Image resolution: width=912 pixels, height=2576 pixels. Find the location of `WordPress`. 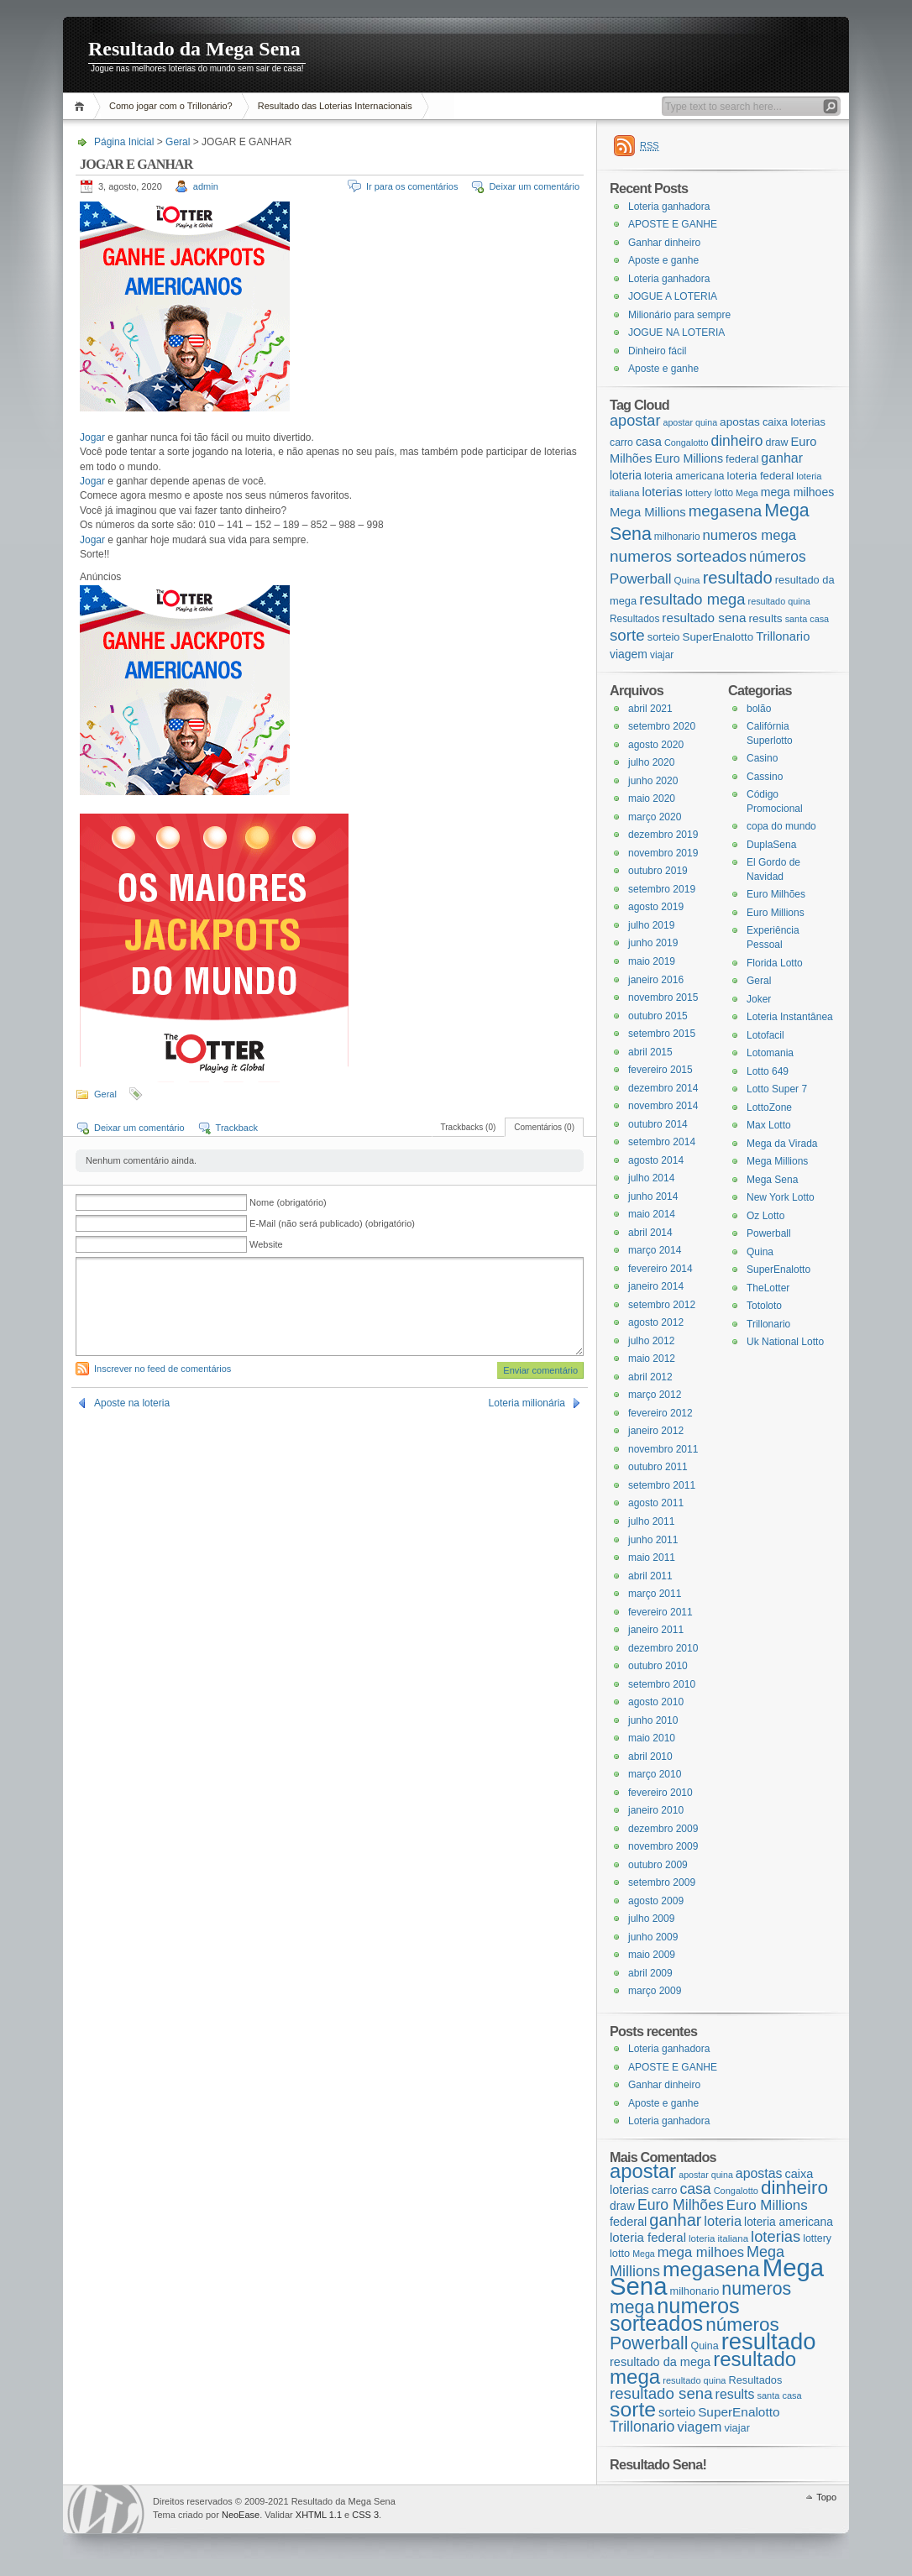

WordPress is located at coordinates (105, 2509).